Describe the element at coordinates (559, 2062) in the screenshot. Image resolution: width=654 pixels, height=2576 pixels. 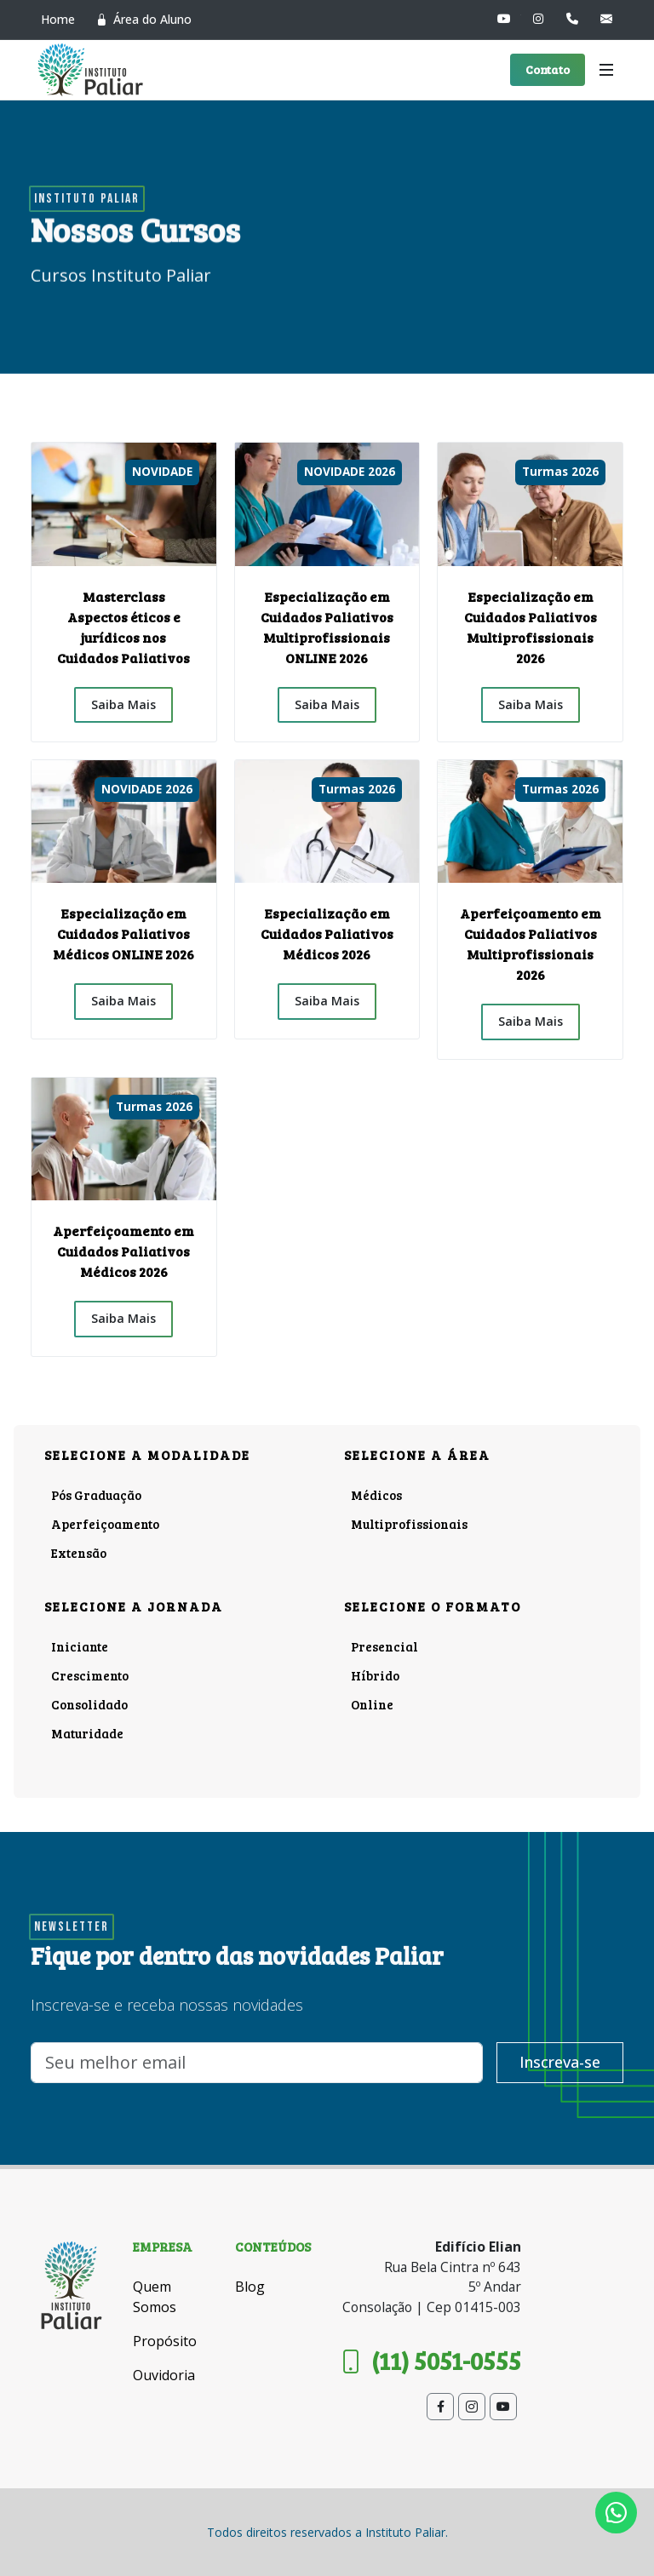
I see `Inscreva-se` at that location.